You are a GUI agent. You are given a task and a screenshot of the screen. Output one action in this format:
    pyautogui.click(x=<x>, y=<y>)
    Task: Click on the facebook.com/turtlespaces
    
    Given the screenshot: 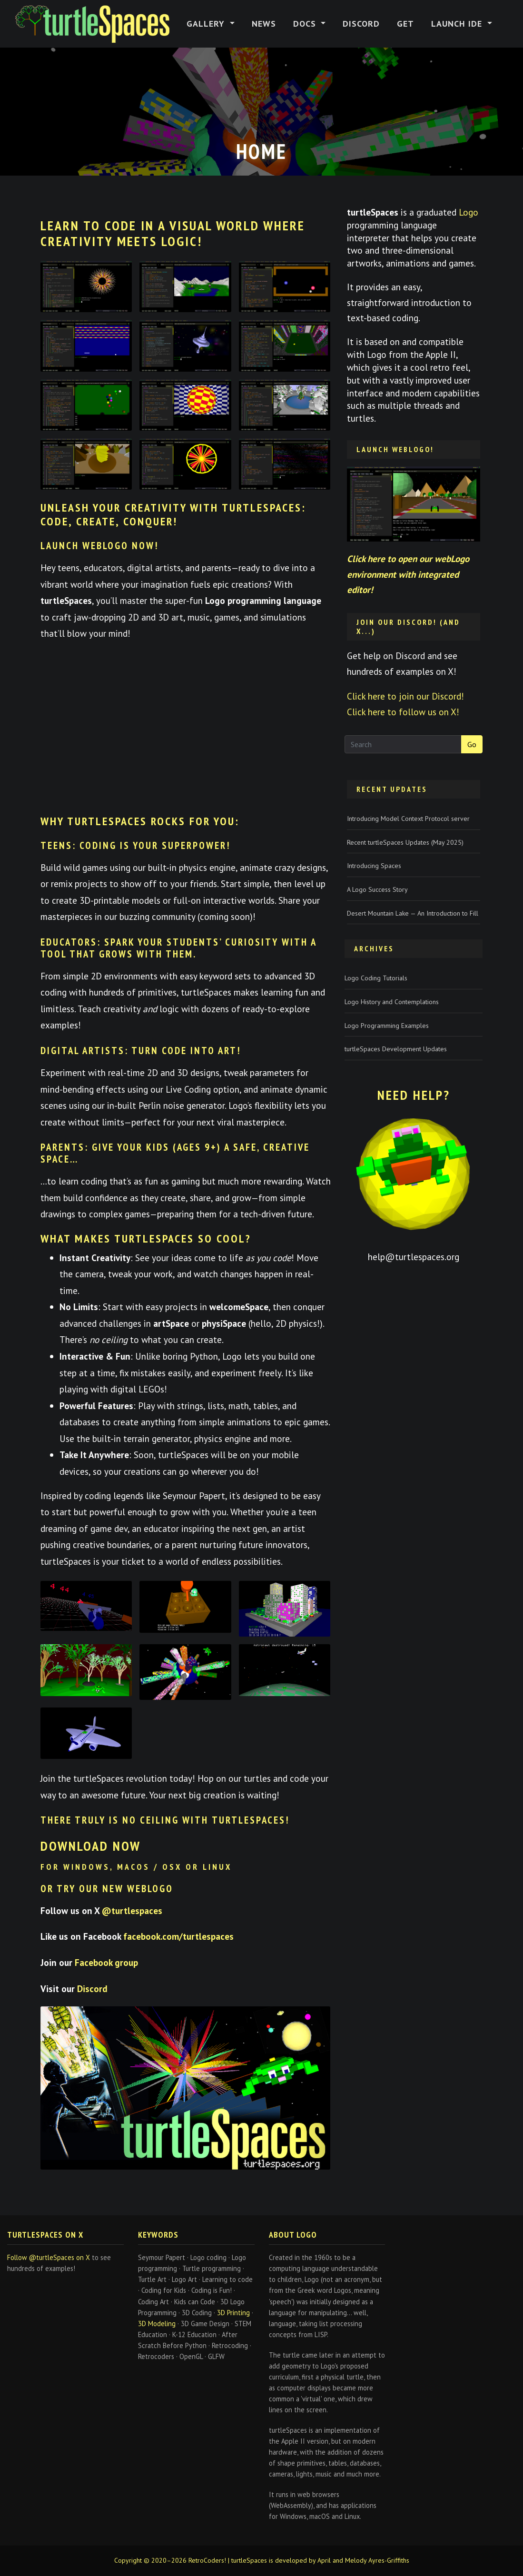 What is the action you would take?
    pyautogui.click(x=178, y=1936)
    